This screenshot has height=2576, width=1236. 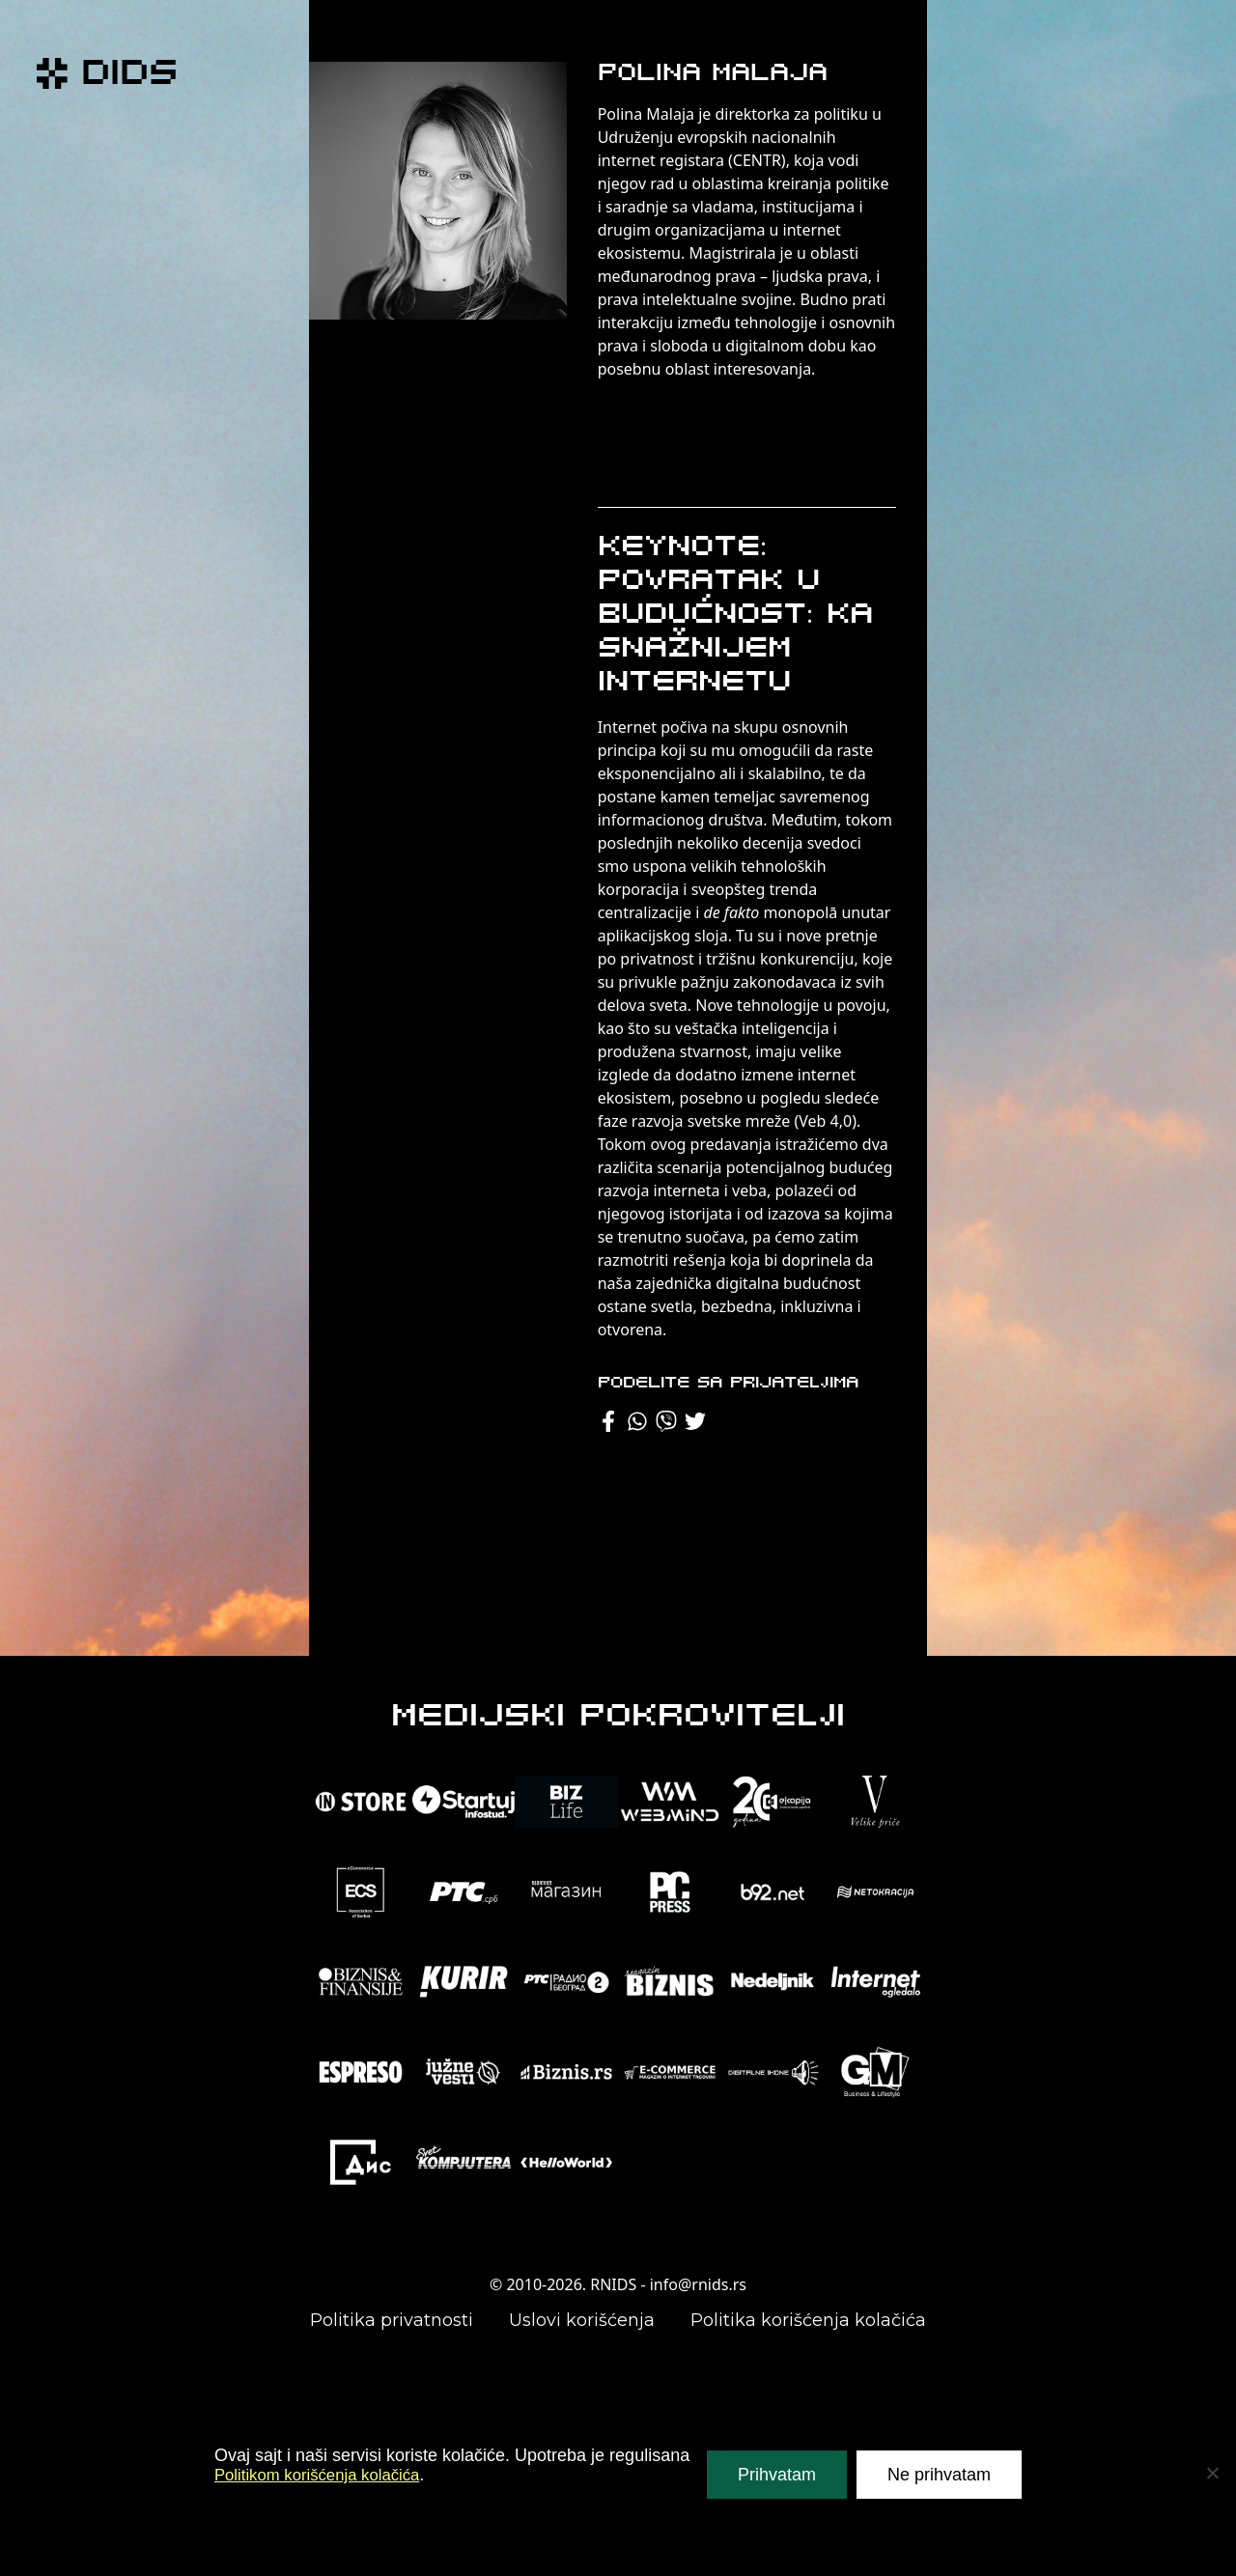 What do you see at coordinates (777, 2474) in the screenshot?
I see `Prihvatam` at bounding box center [777, 2474].